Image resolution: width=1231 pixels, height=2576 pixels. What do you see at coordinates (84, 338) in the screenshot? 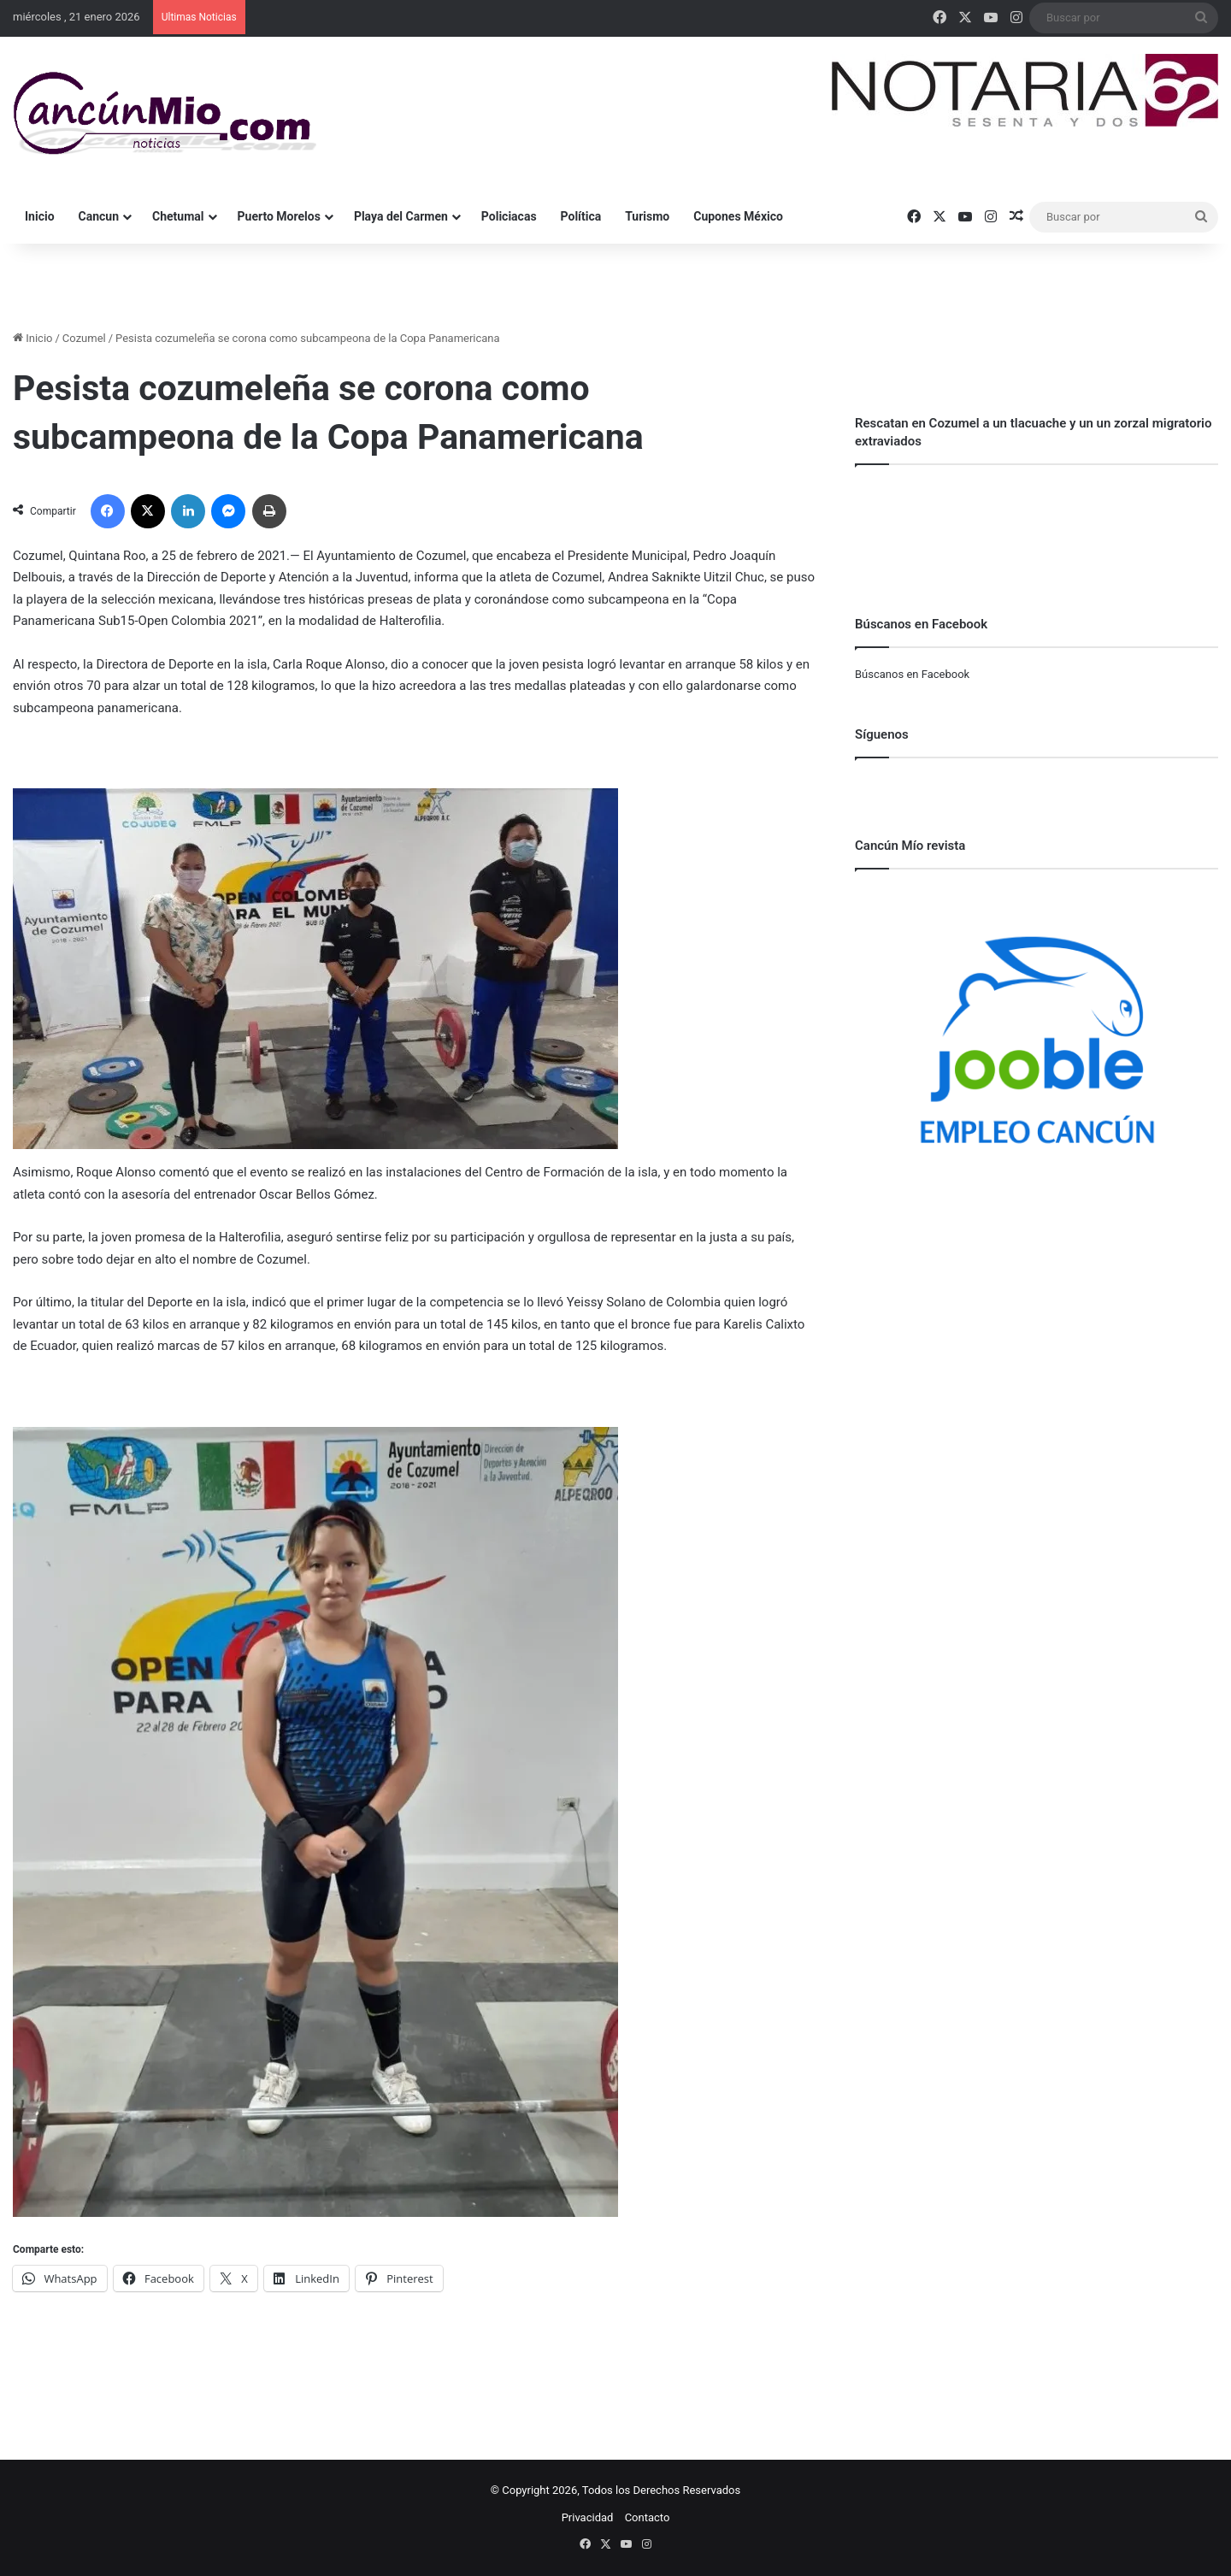
I see `Cozumel` at bounding box center [84, 338].